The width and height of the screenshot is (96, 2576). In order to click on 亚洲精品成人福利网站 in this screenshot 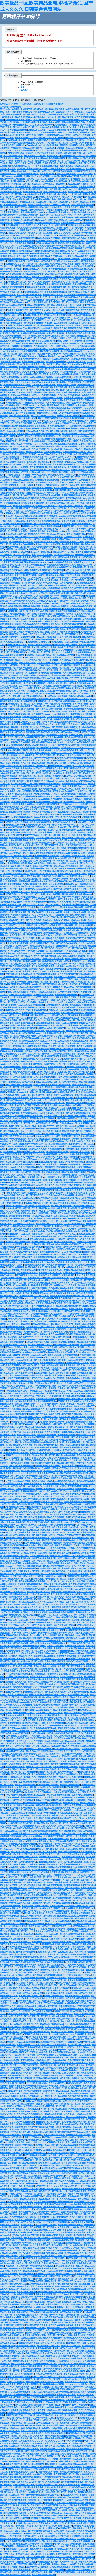, I will do `click(17, 1527)`.